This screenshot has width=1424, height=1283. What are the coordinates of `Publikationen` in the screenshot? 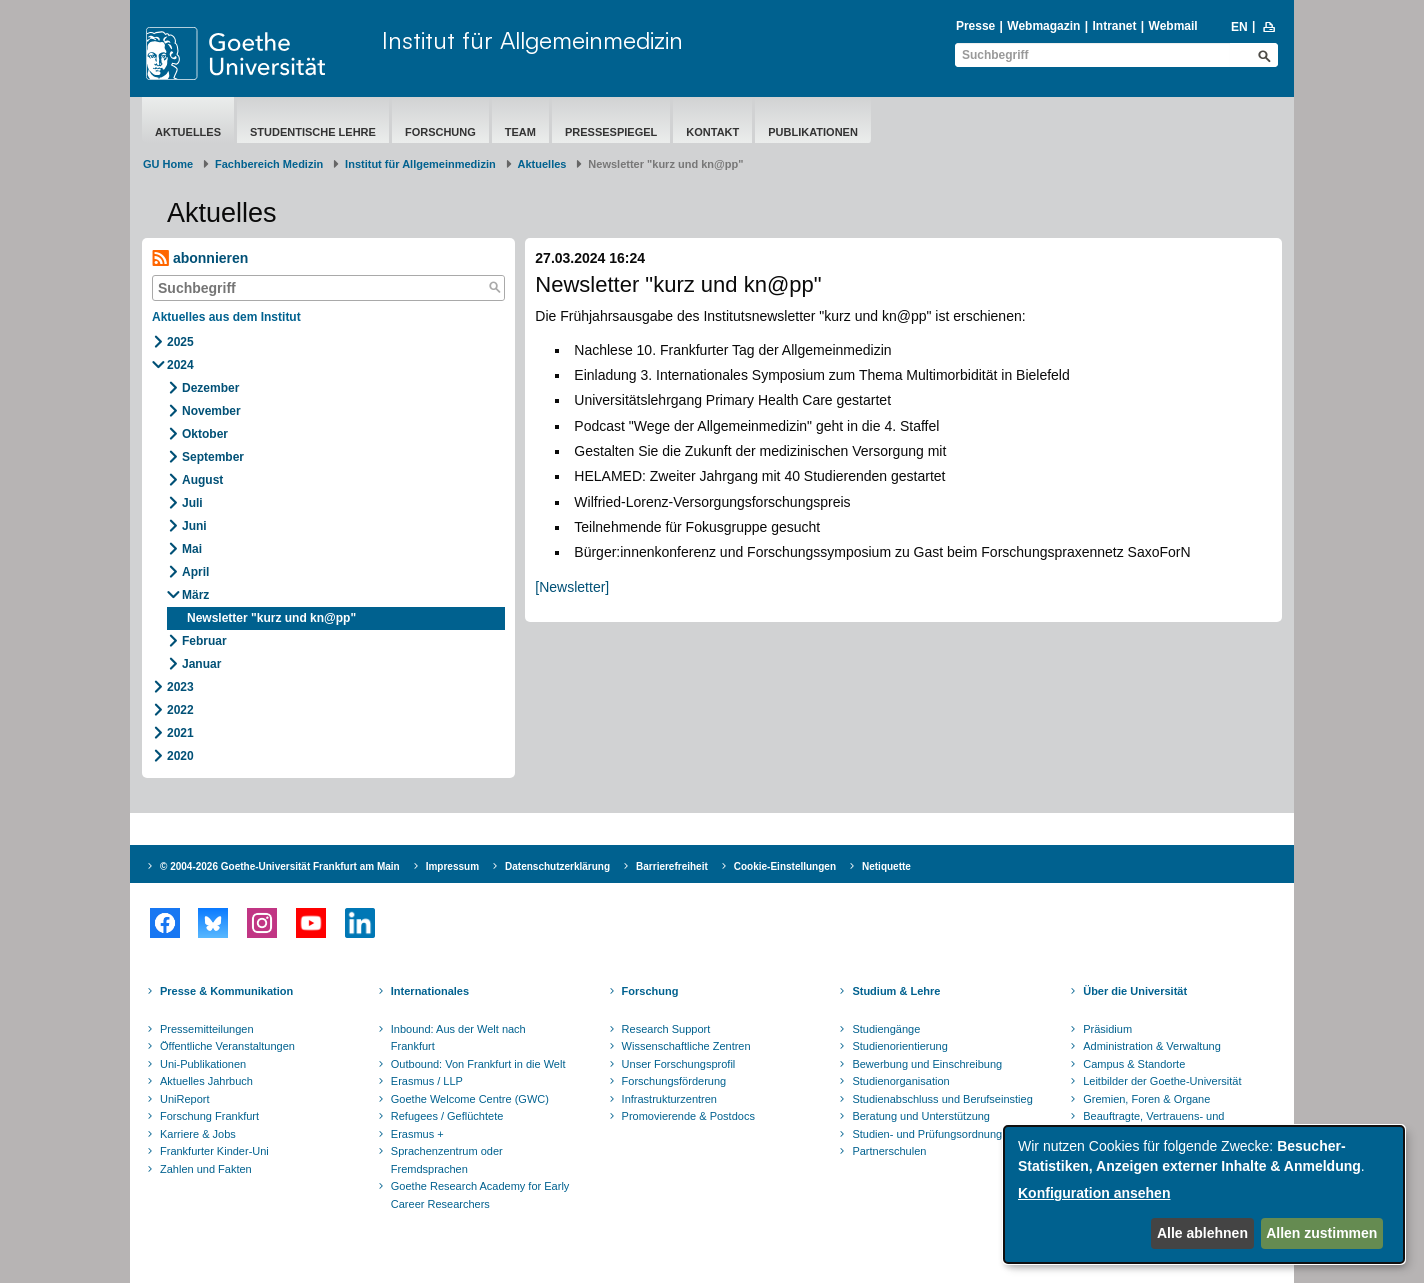 It's located at (813, 132).